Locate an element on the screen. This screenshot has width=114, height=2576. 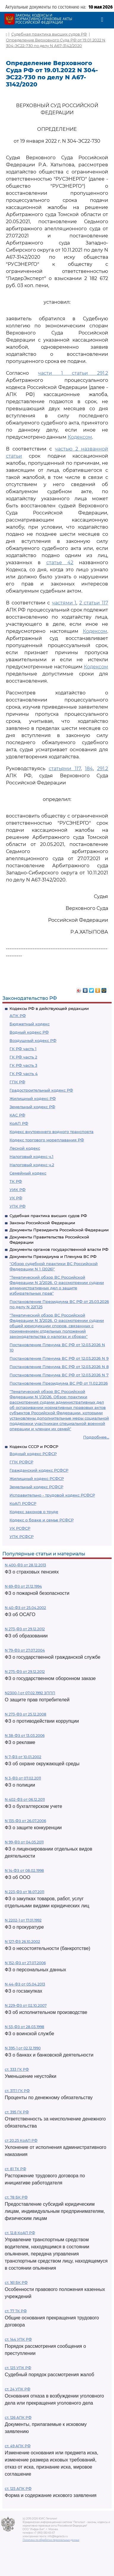
Судебная практика высших судов РФ is located at coordinates (48, 1215).